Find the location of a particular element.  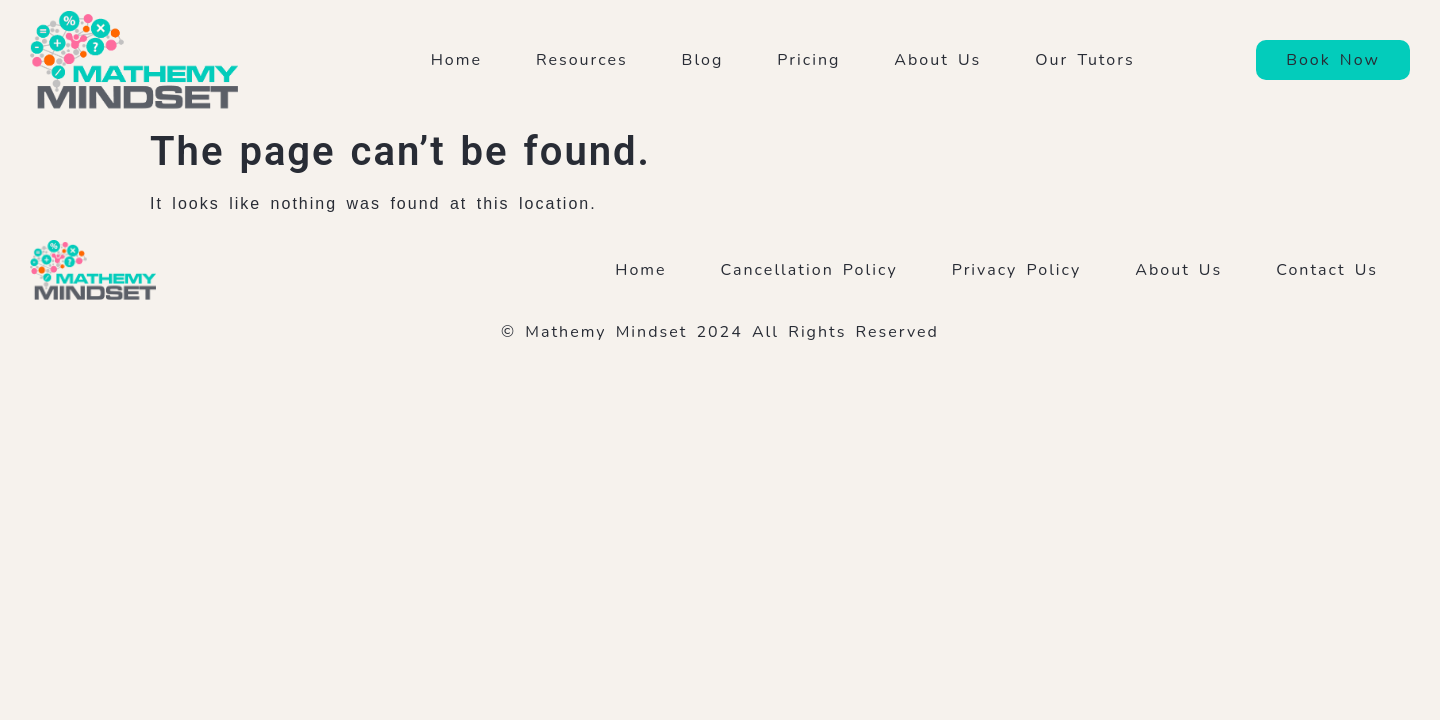

Our Tutors is located at coordinates (1089, 60).